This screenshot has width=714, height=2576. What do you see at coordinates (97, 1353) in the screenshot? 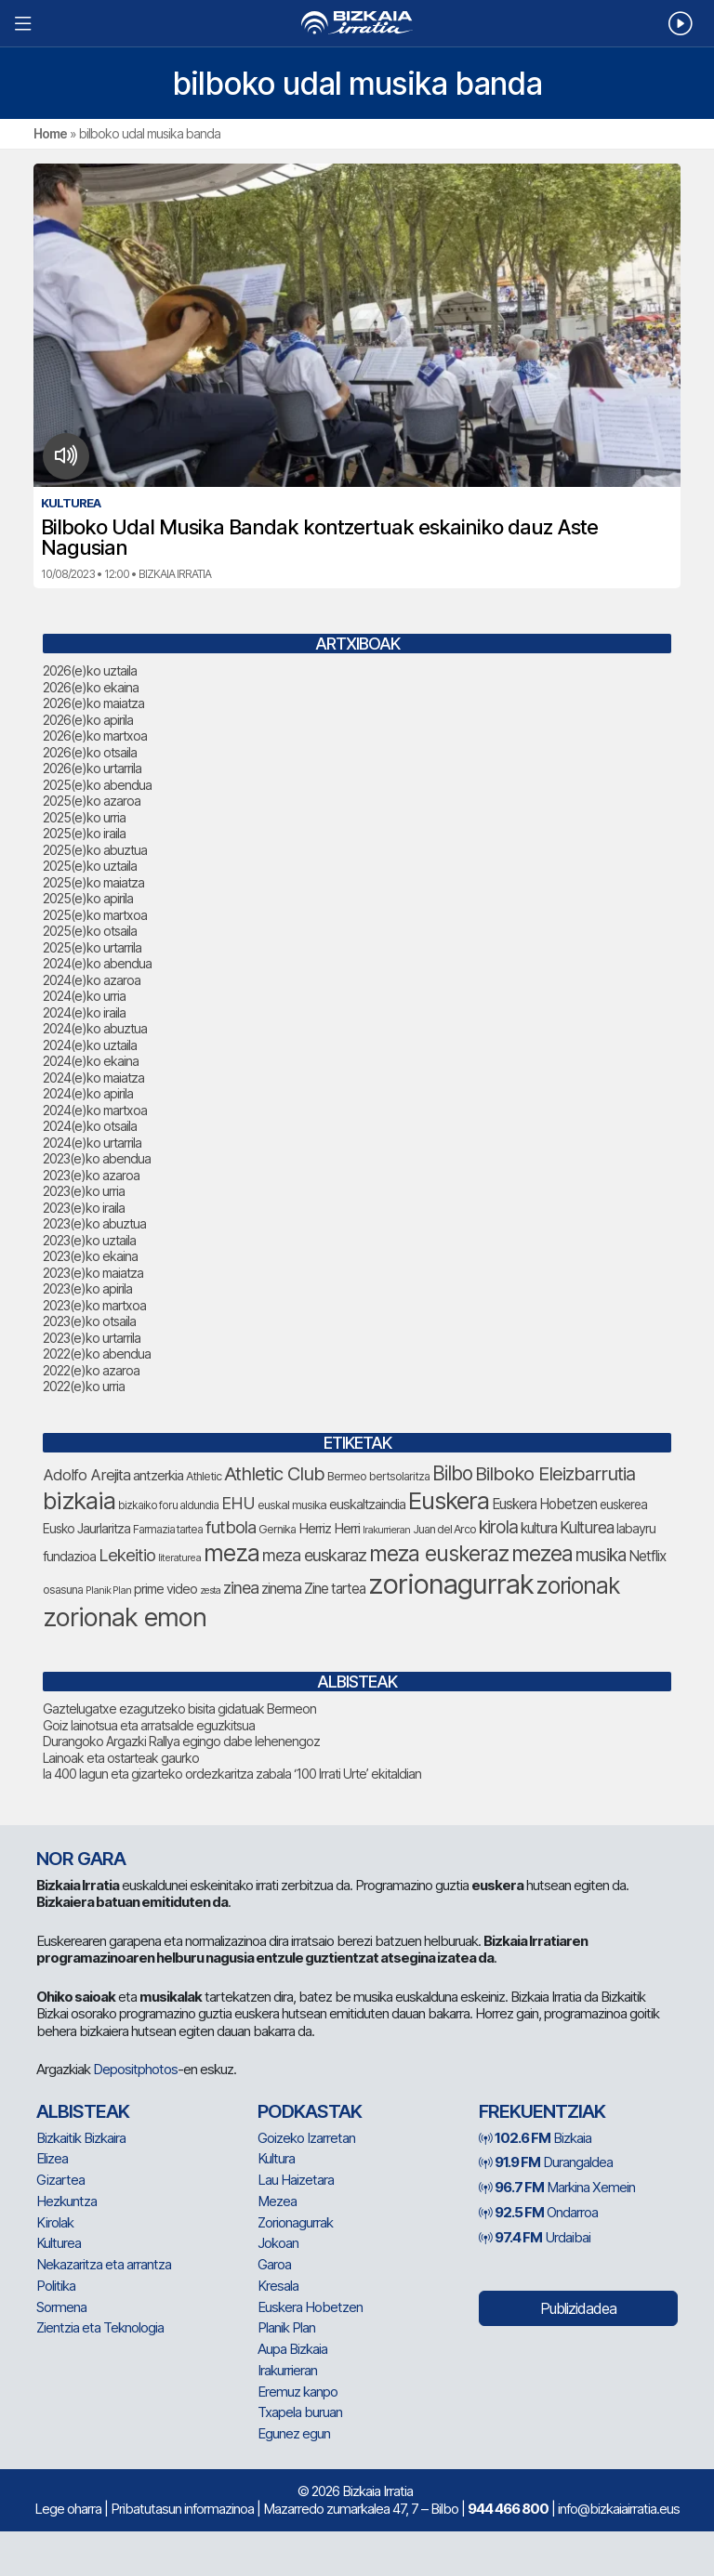
I see `2022(e)ko abendua` at bounding box center [97, 1353].